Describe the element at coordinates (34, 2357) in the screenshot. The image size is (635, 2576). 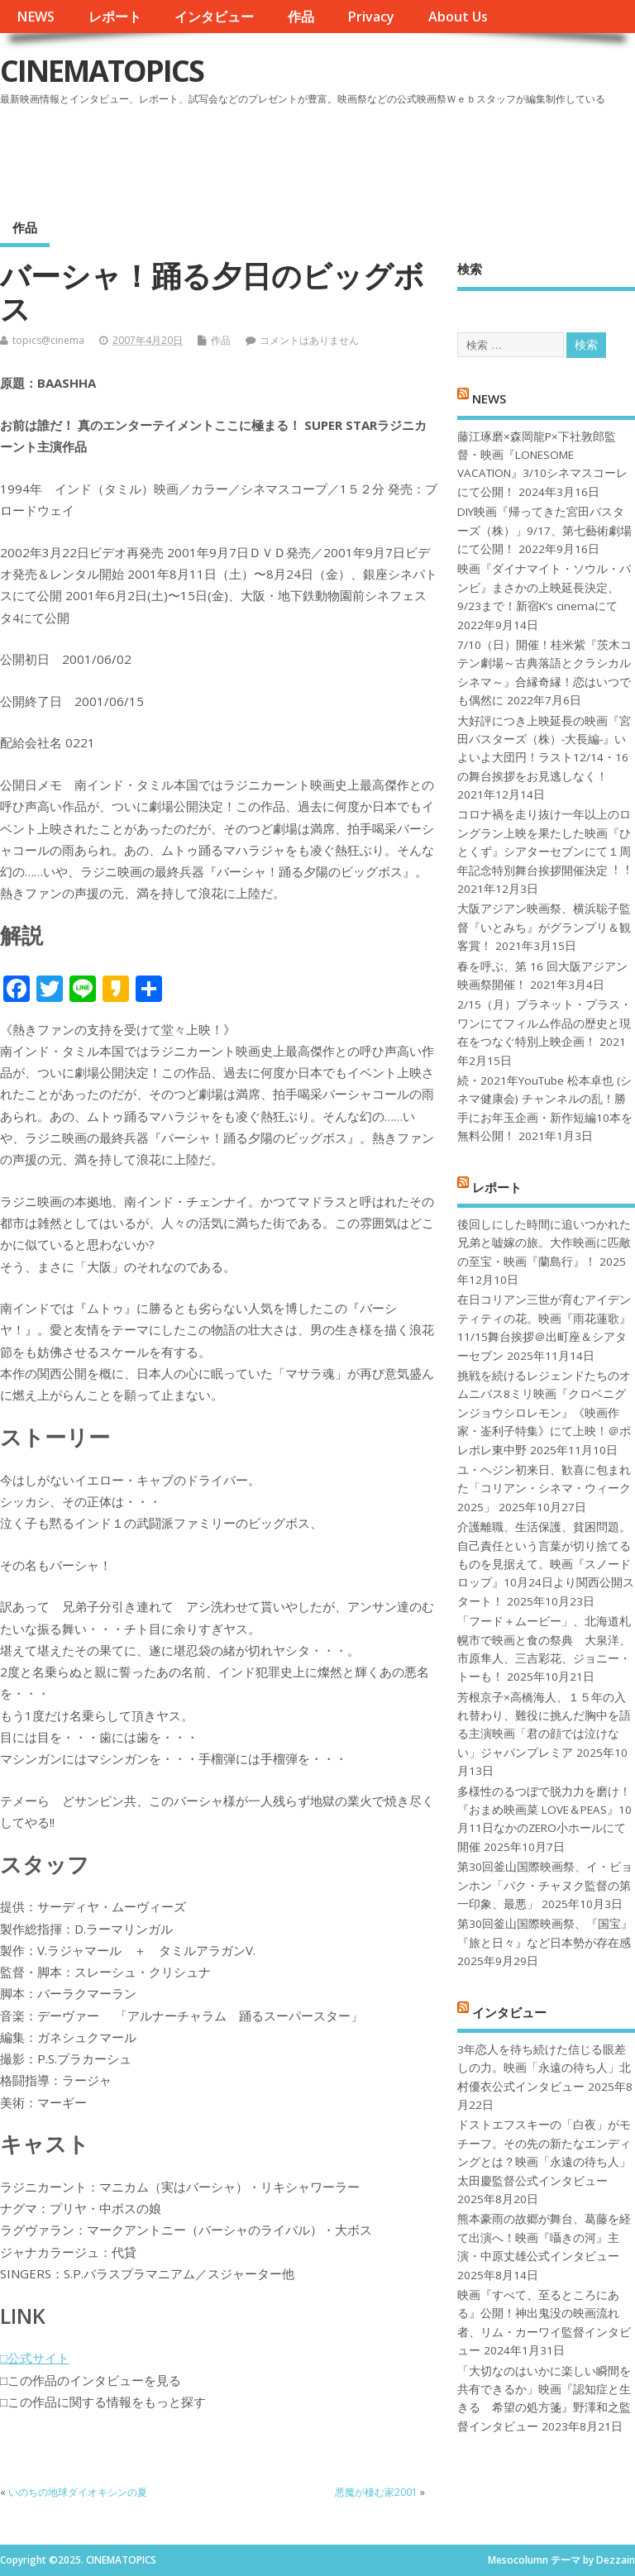
I see `□公式サイト` at that location.